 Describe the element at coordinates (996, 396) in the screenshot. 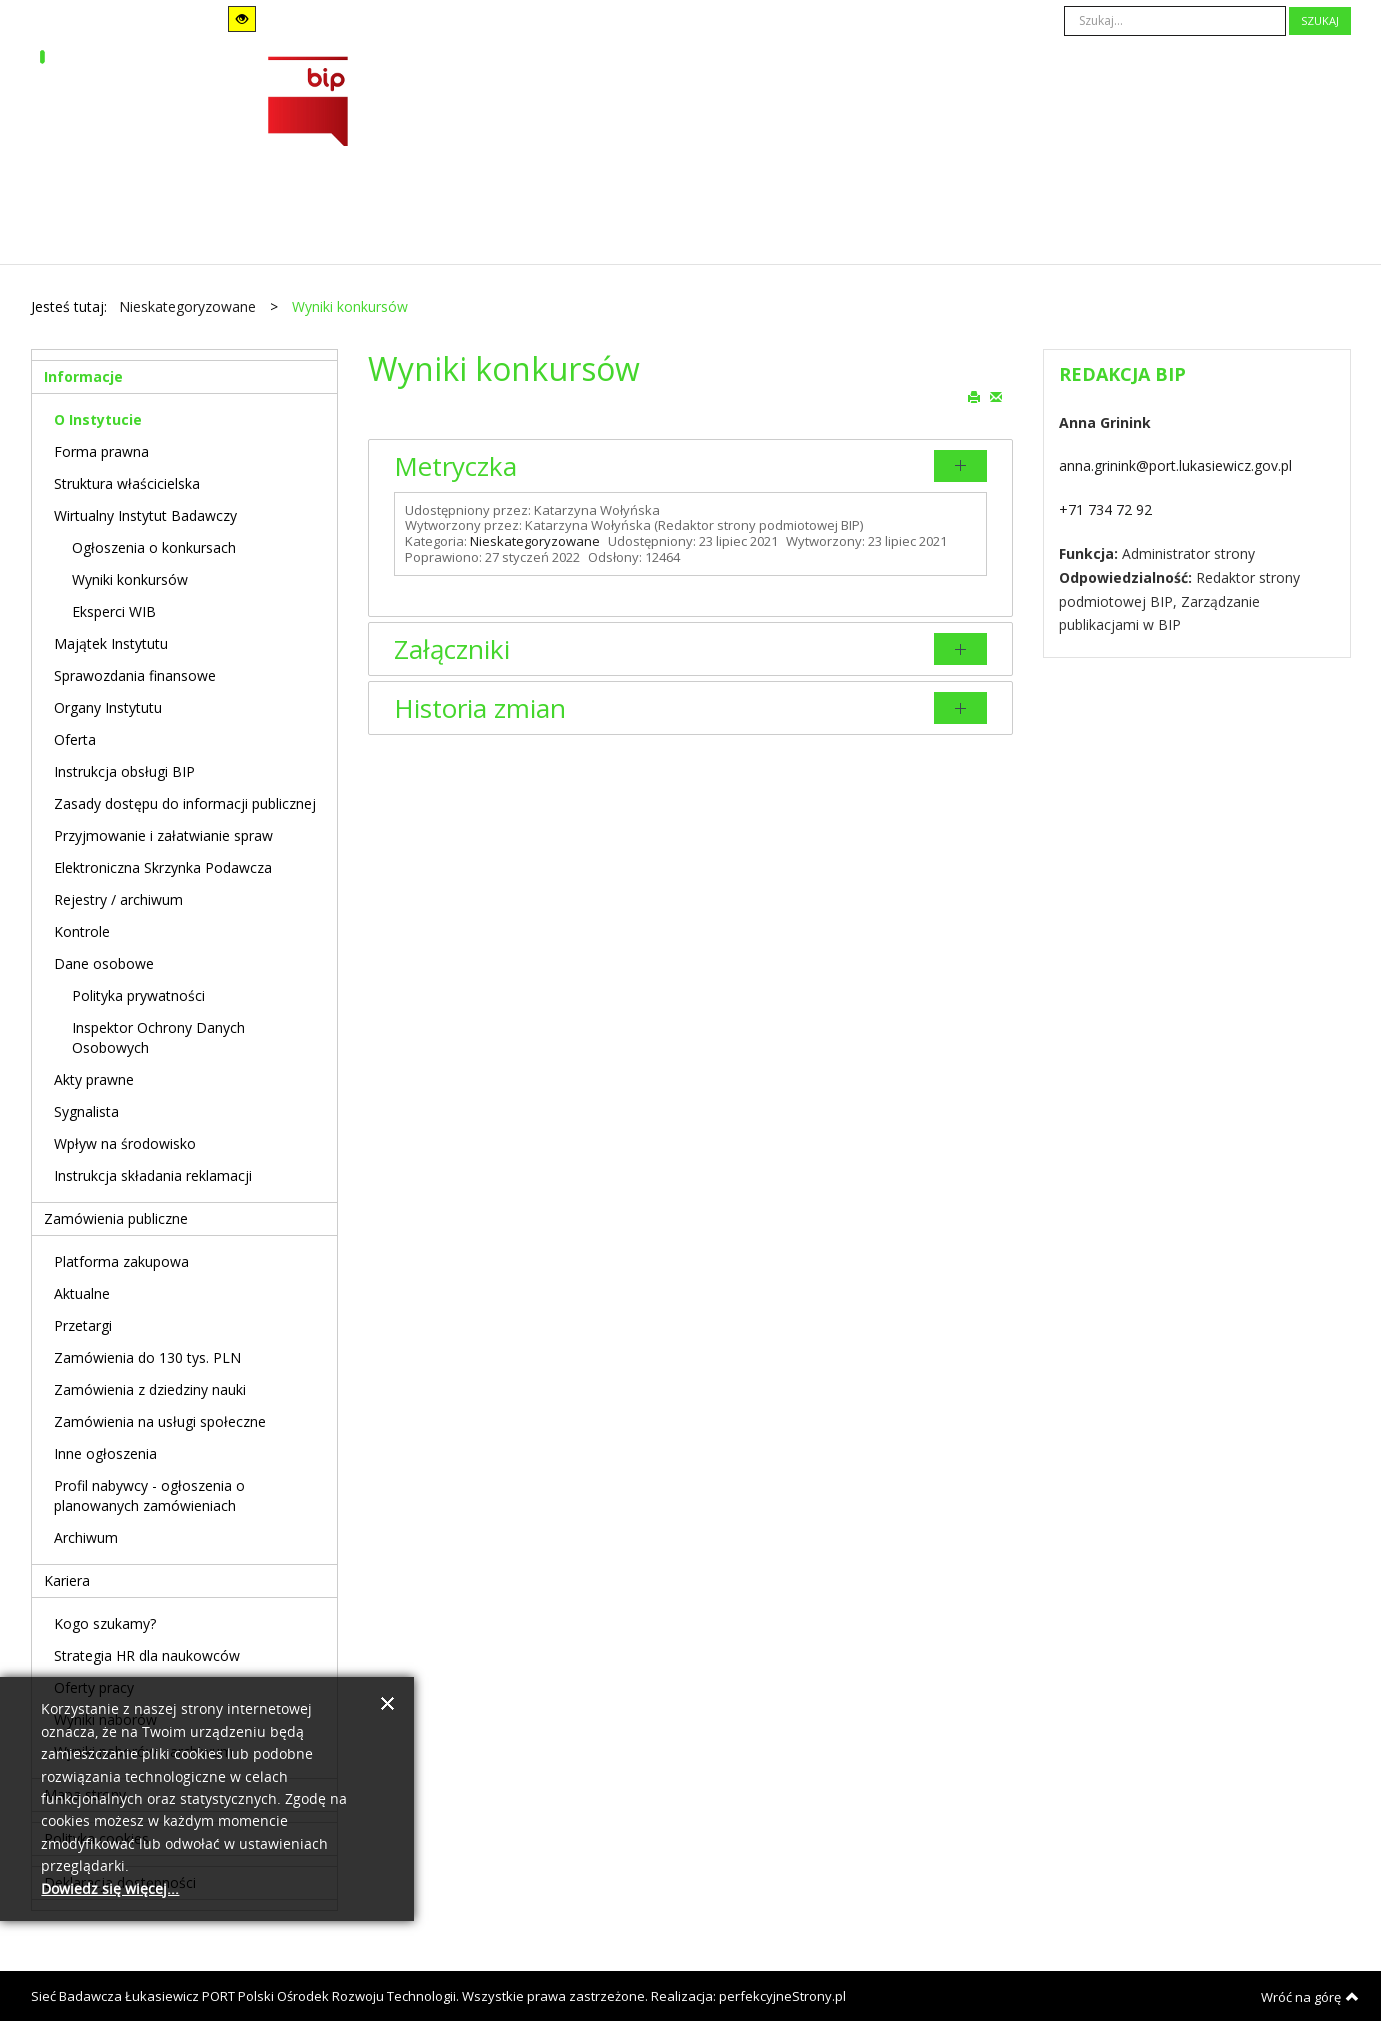

I see `E-mail` at that location.